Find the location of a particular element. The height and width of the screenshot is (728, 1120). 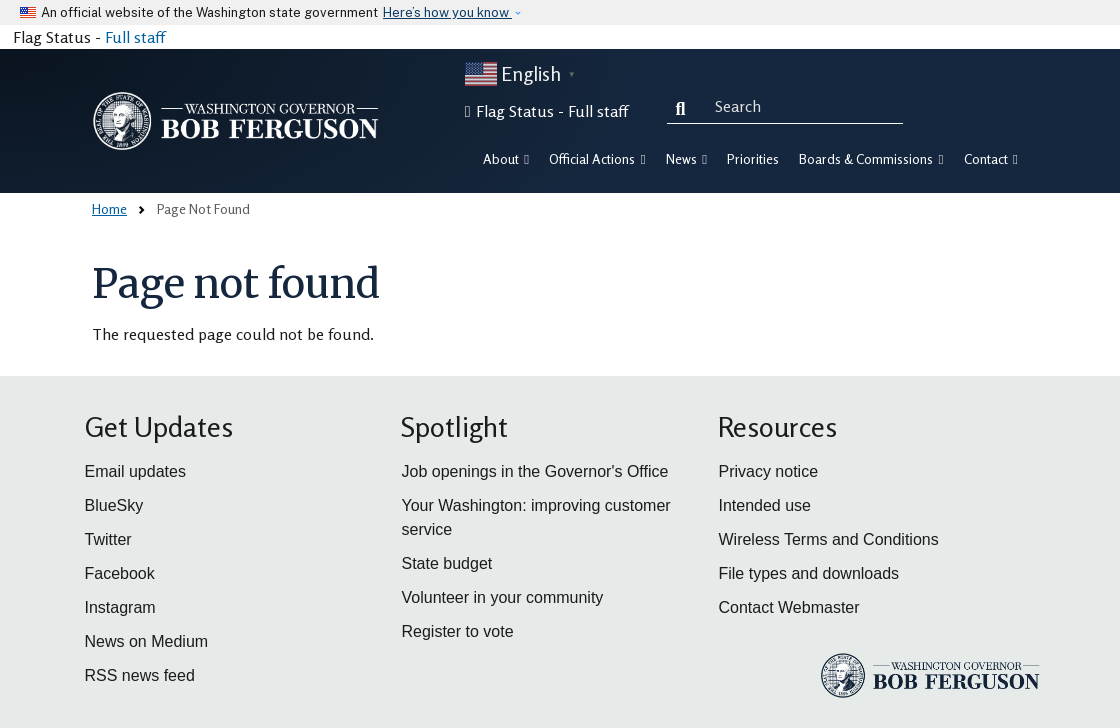

Register to vote is located at coordinates (457, 631).